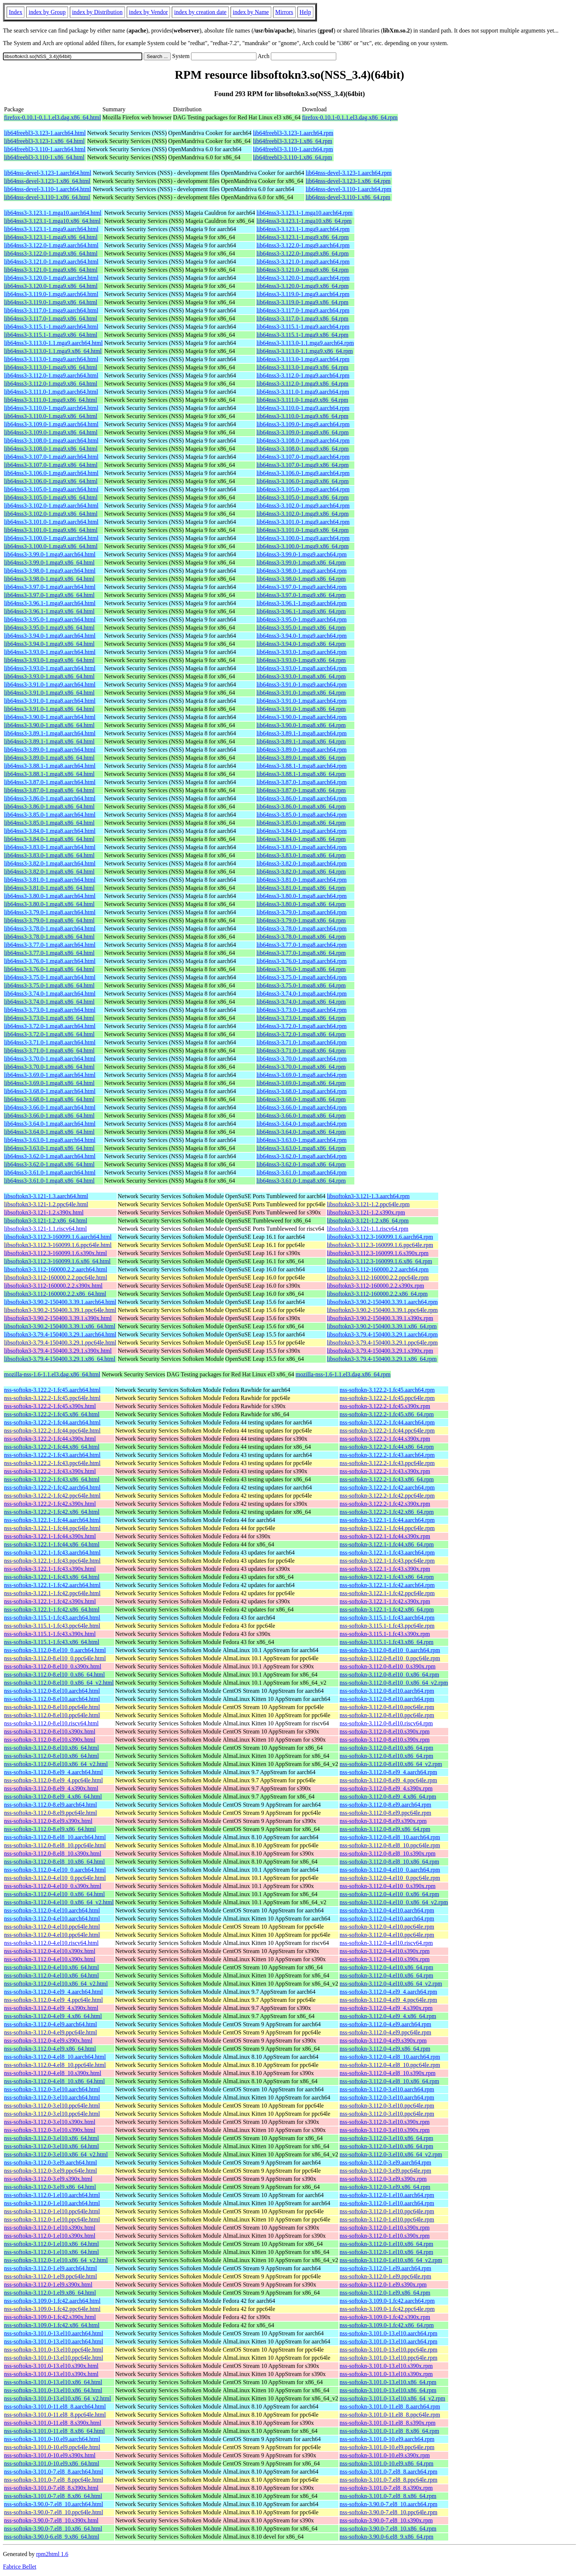  I want to click on nss-softokn-3.122.2-1.fc42.s390x.html, so click(50, 1504).